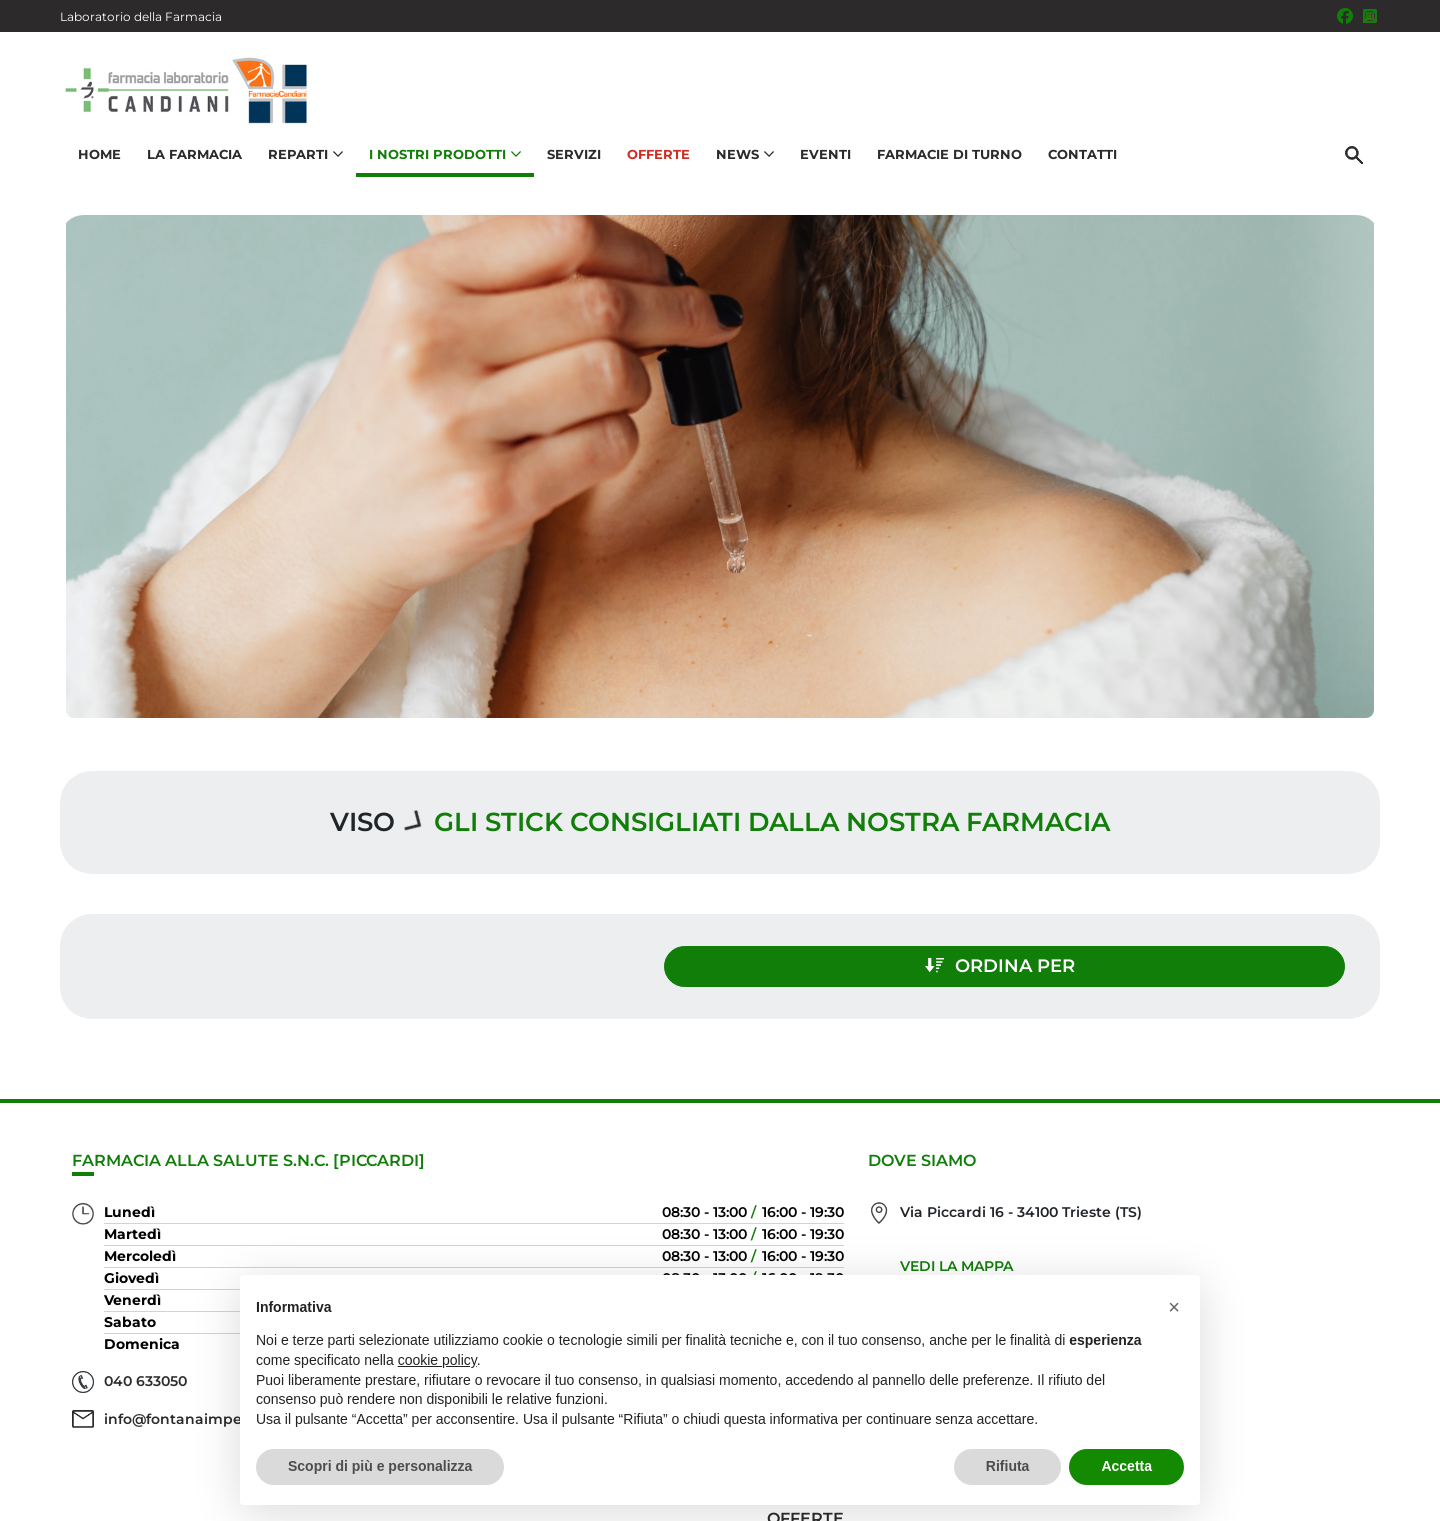 Image resolution: width=1440 pixels, height=1521 pixels. Describe the element at coordinates (1359, 167) in the screenshot. I see `[Cerca]` at that location.